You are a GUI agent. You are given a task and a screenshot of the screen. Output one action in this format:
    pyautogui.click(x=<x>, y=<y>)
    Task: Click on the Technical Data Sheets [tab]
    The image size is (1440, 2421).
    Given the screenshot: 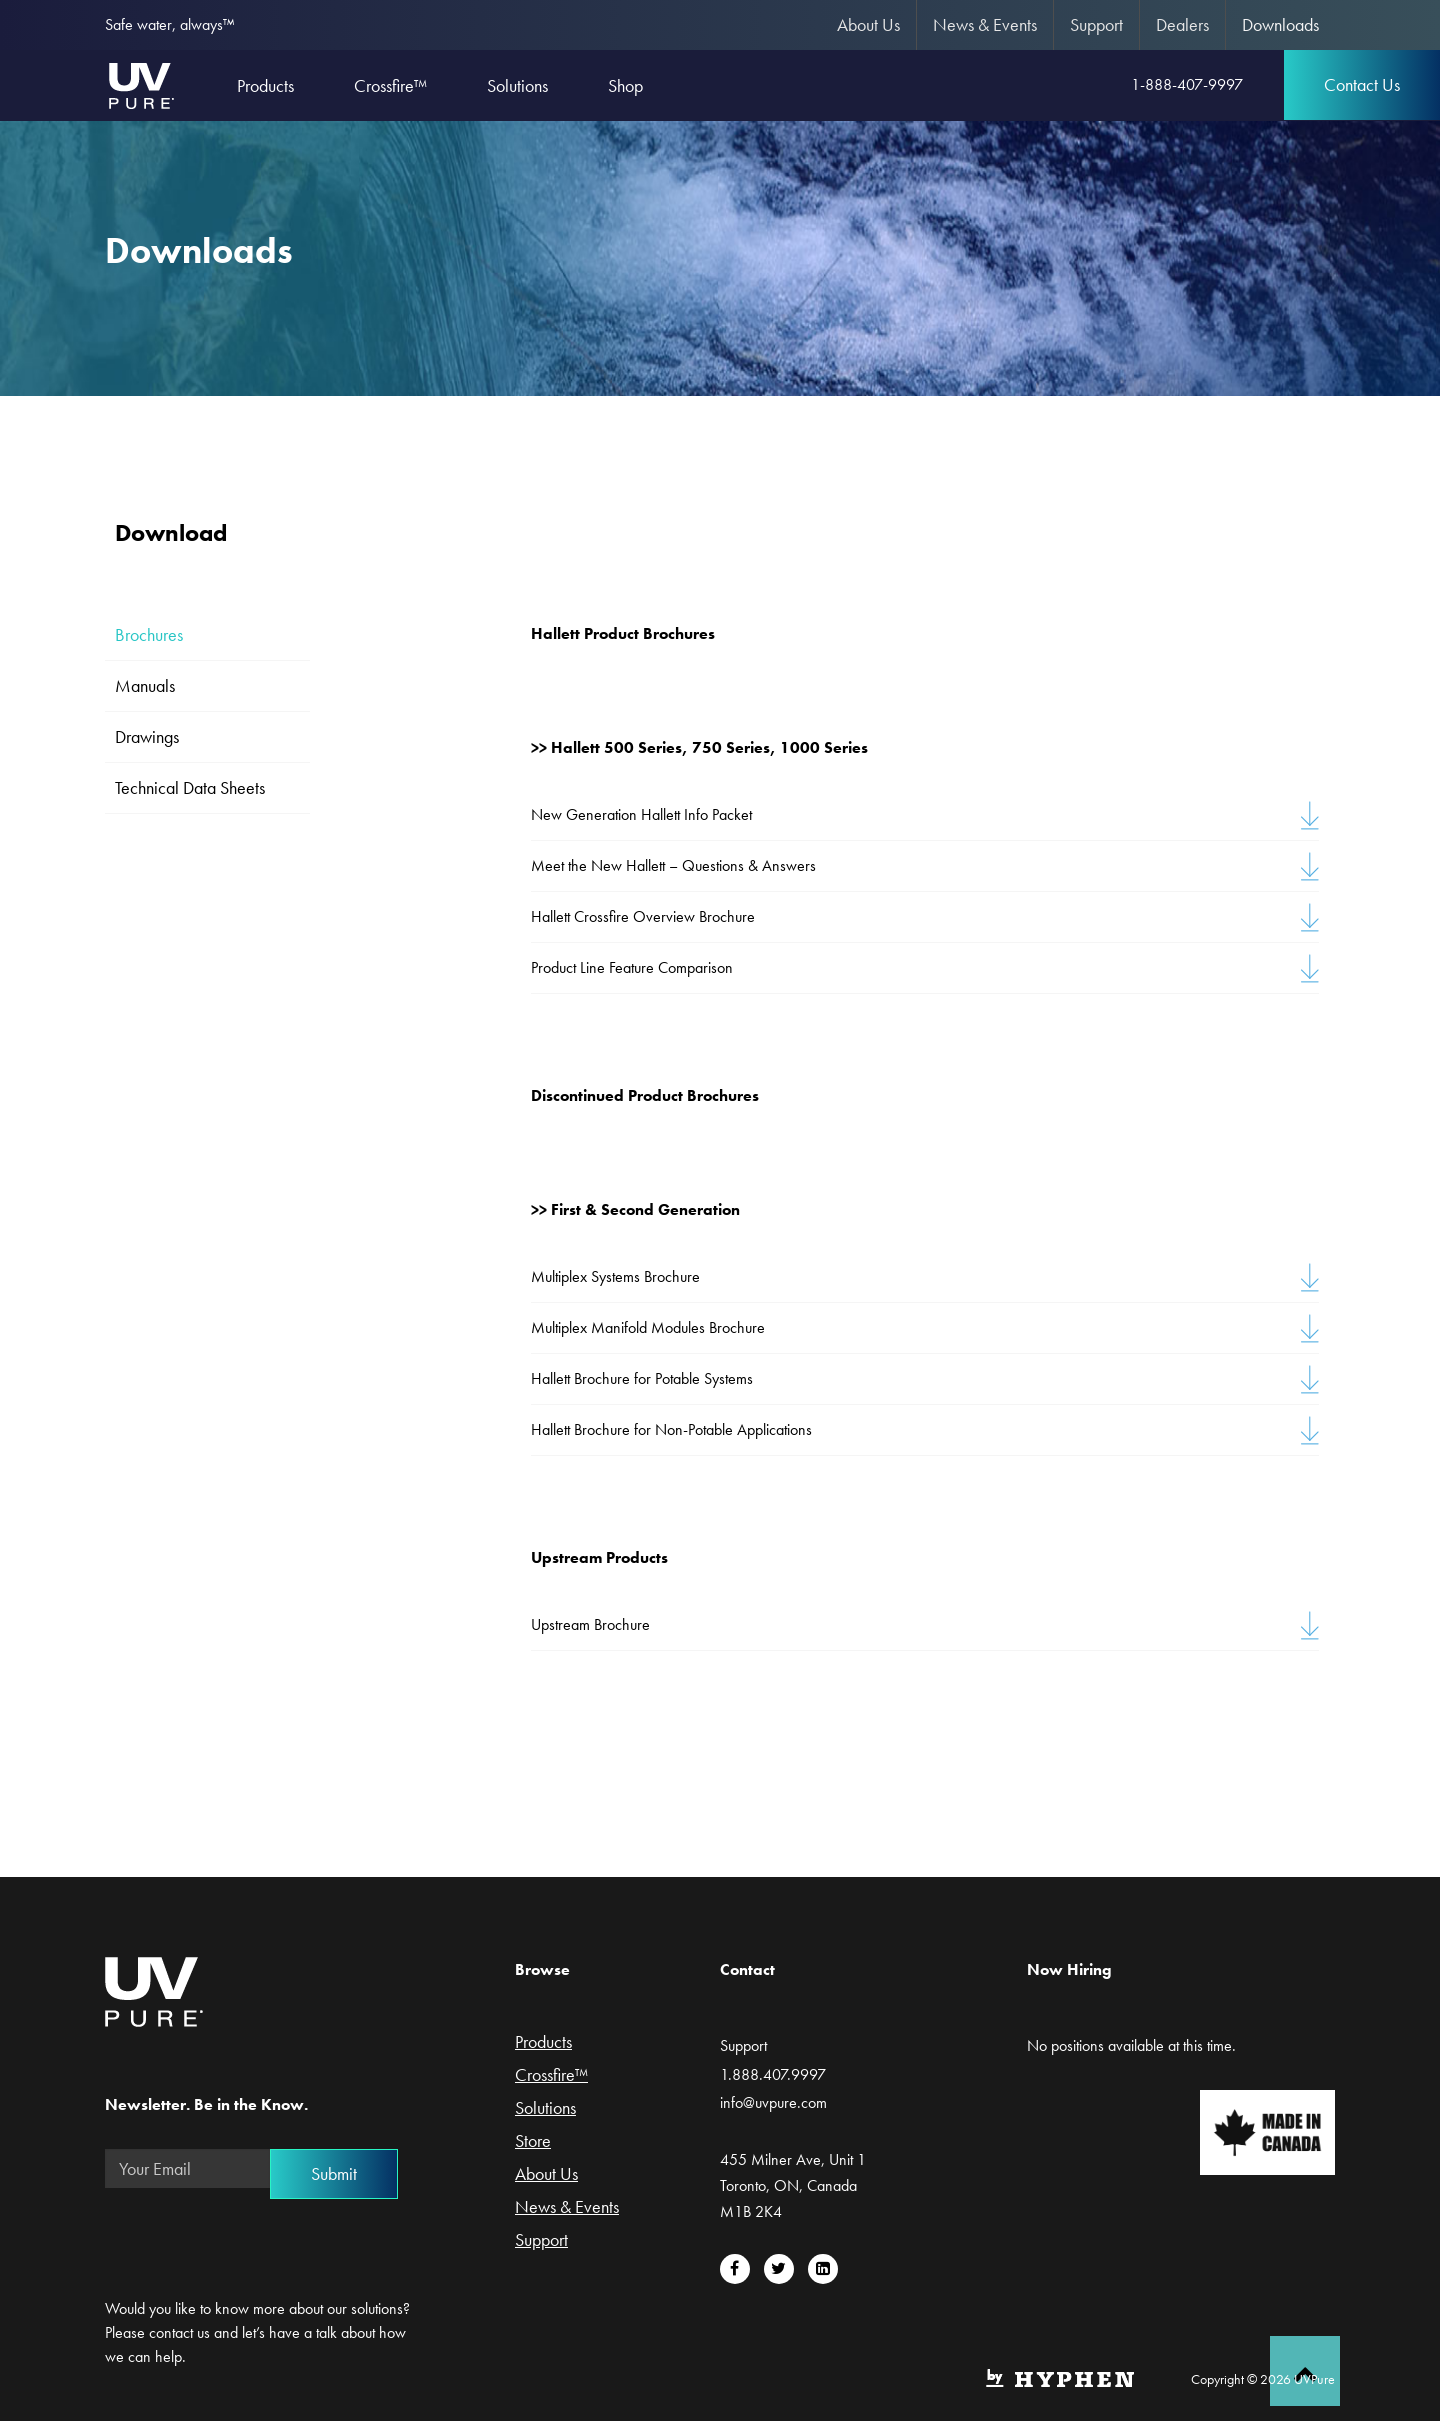 What is the action you would take?
    pyautogui.click(x=190, y=787)
    